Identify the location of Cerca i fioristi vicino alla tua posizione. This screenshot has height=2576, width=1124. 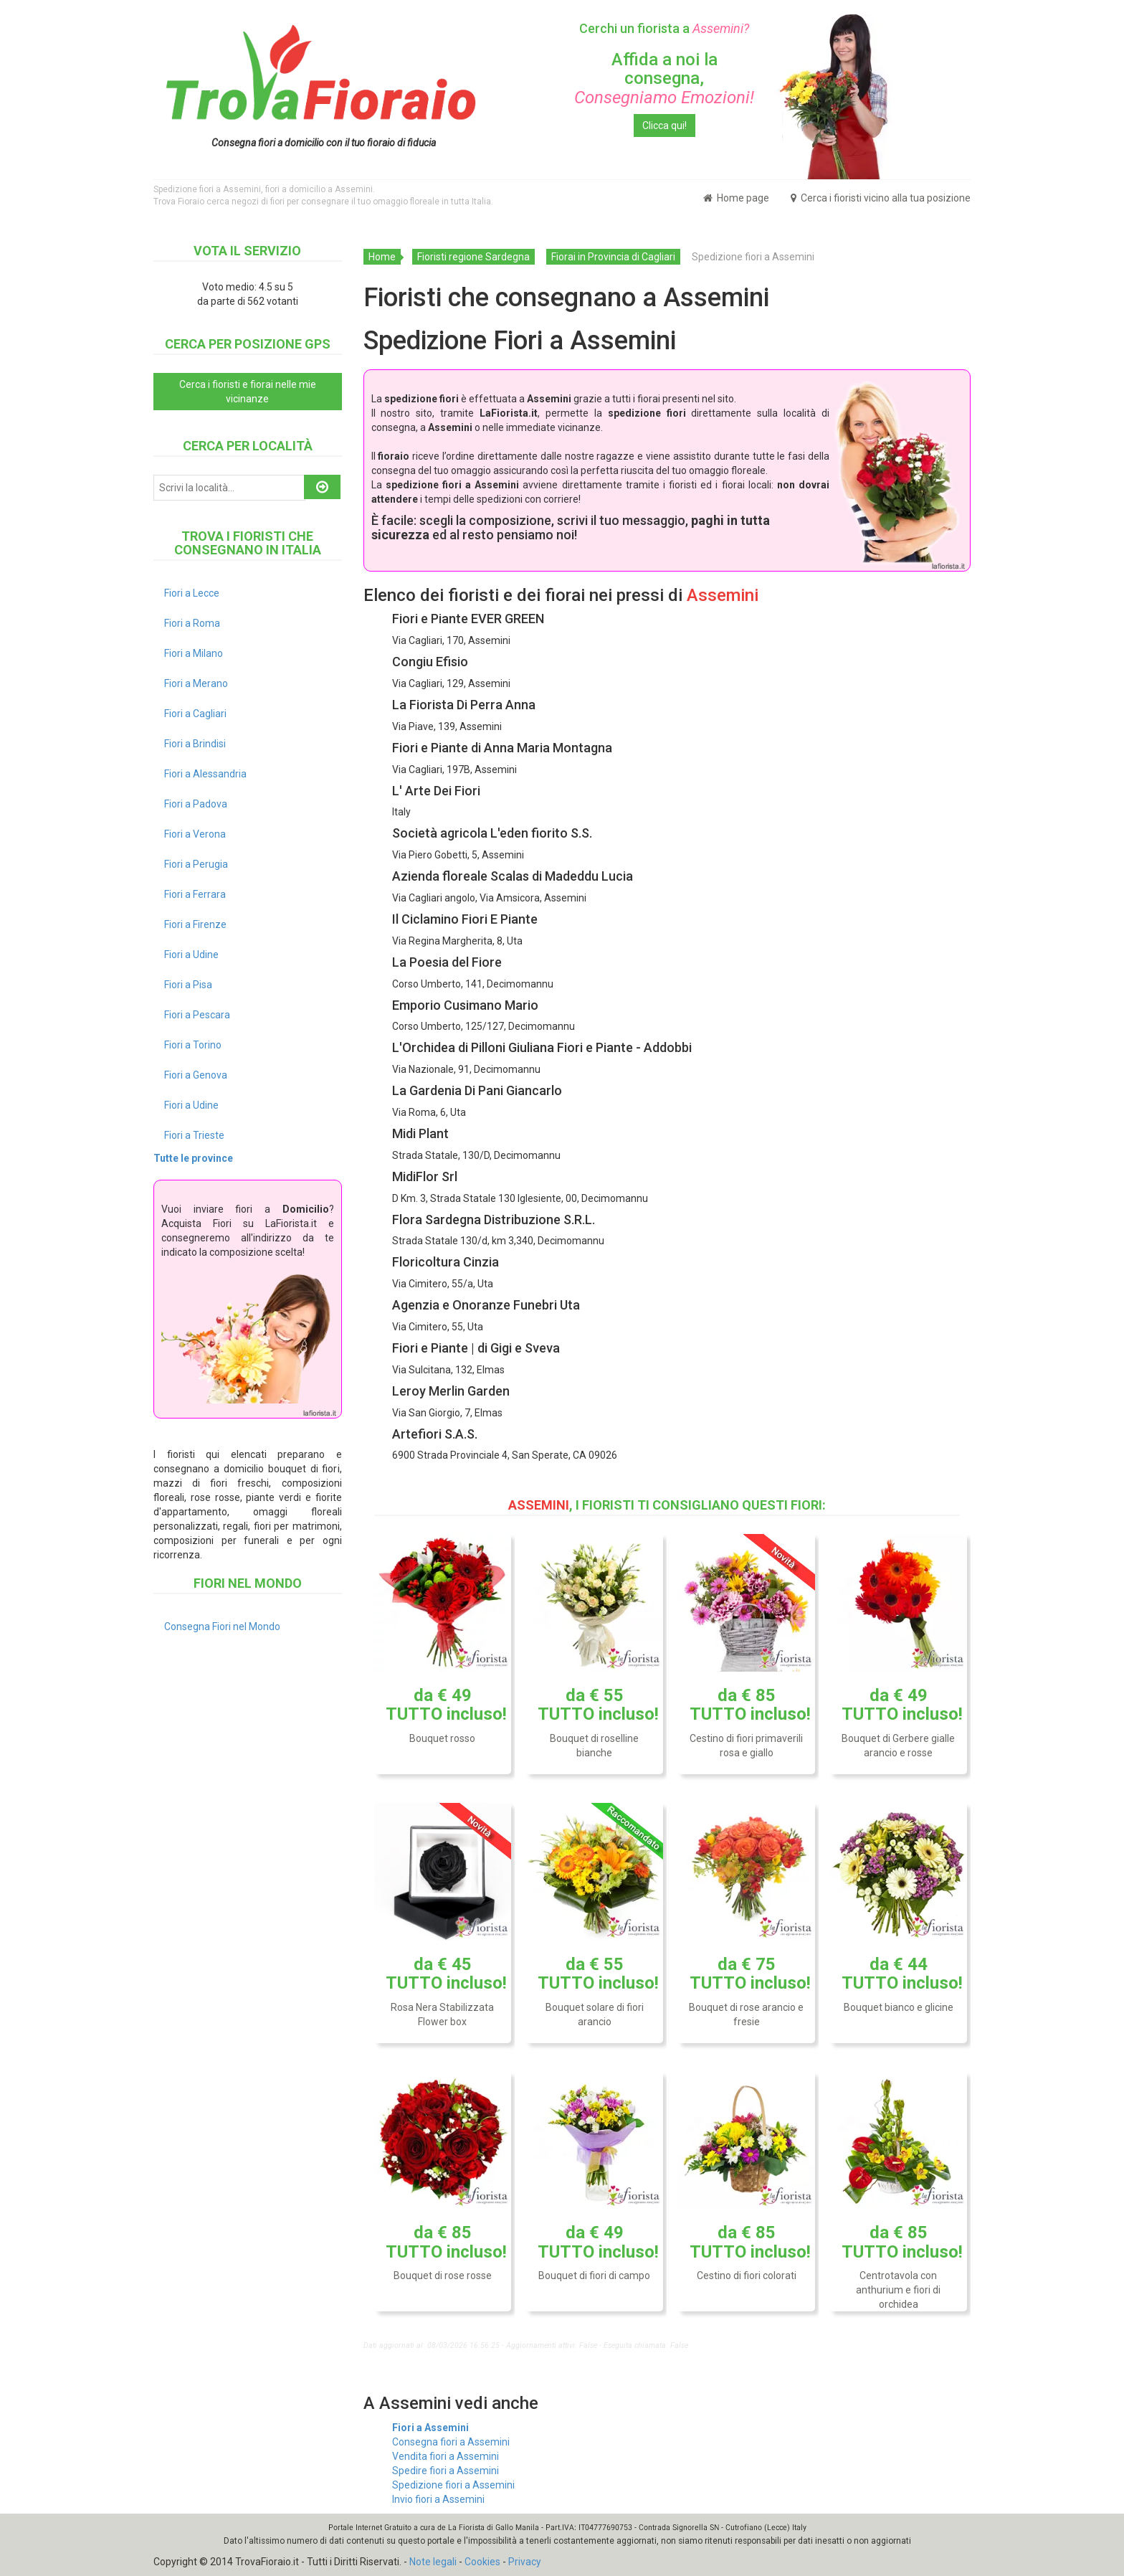
(881, 198).